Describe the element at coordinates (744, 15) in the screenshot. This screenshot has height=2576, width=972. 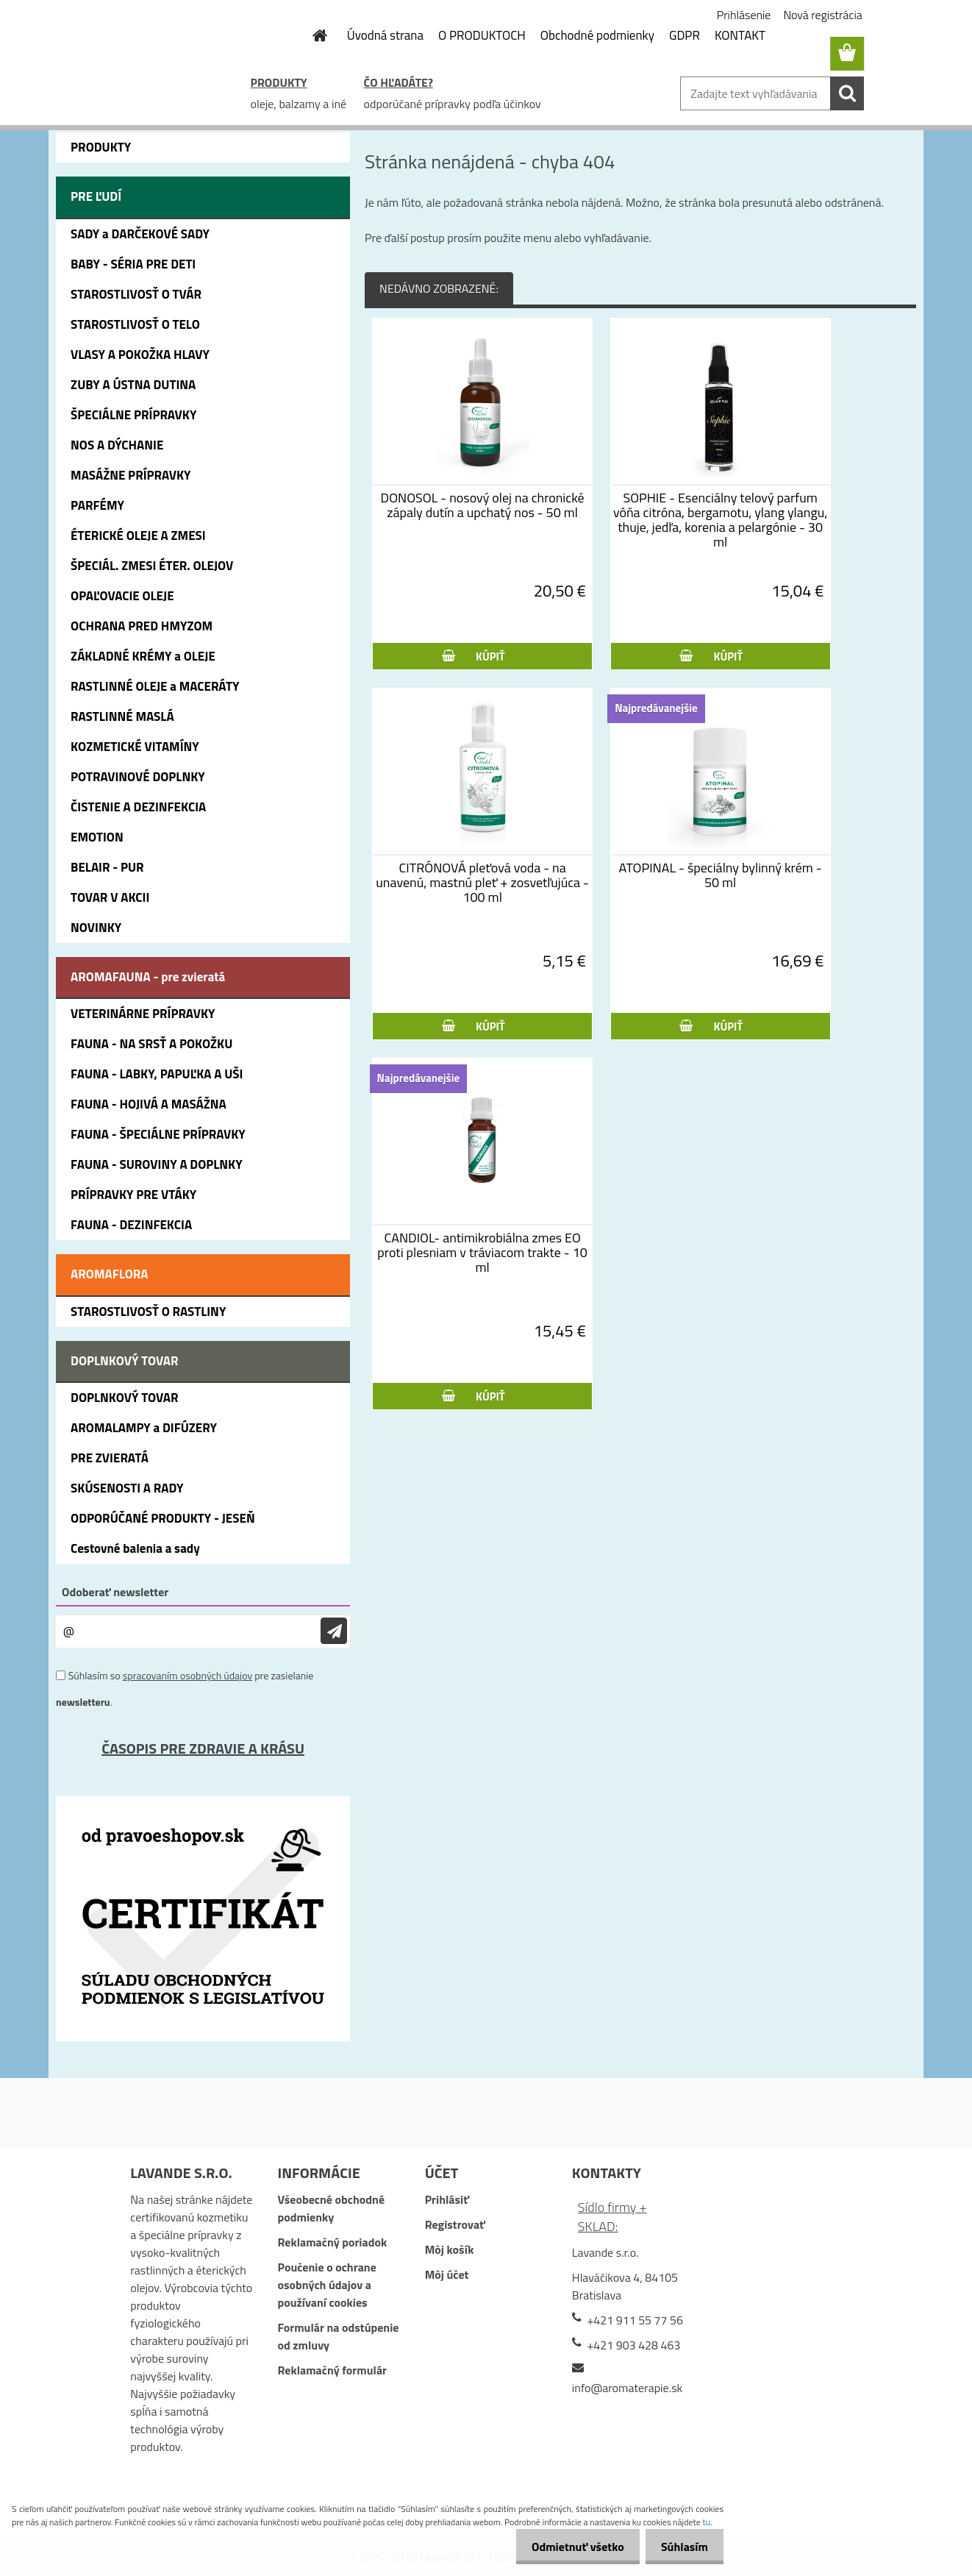
I see `Prihlásenie` at that location.